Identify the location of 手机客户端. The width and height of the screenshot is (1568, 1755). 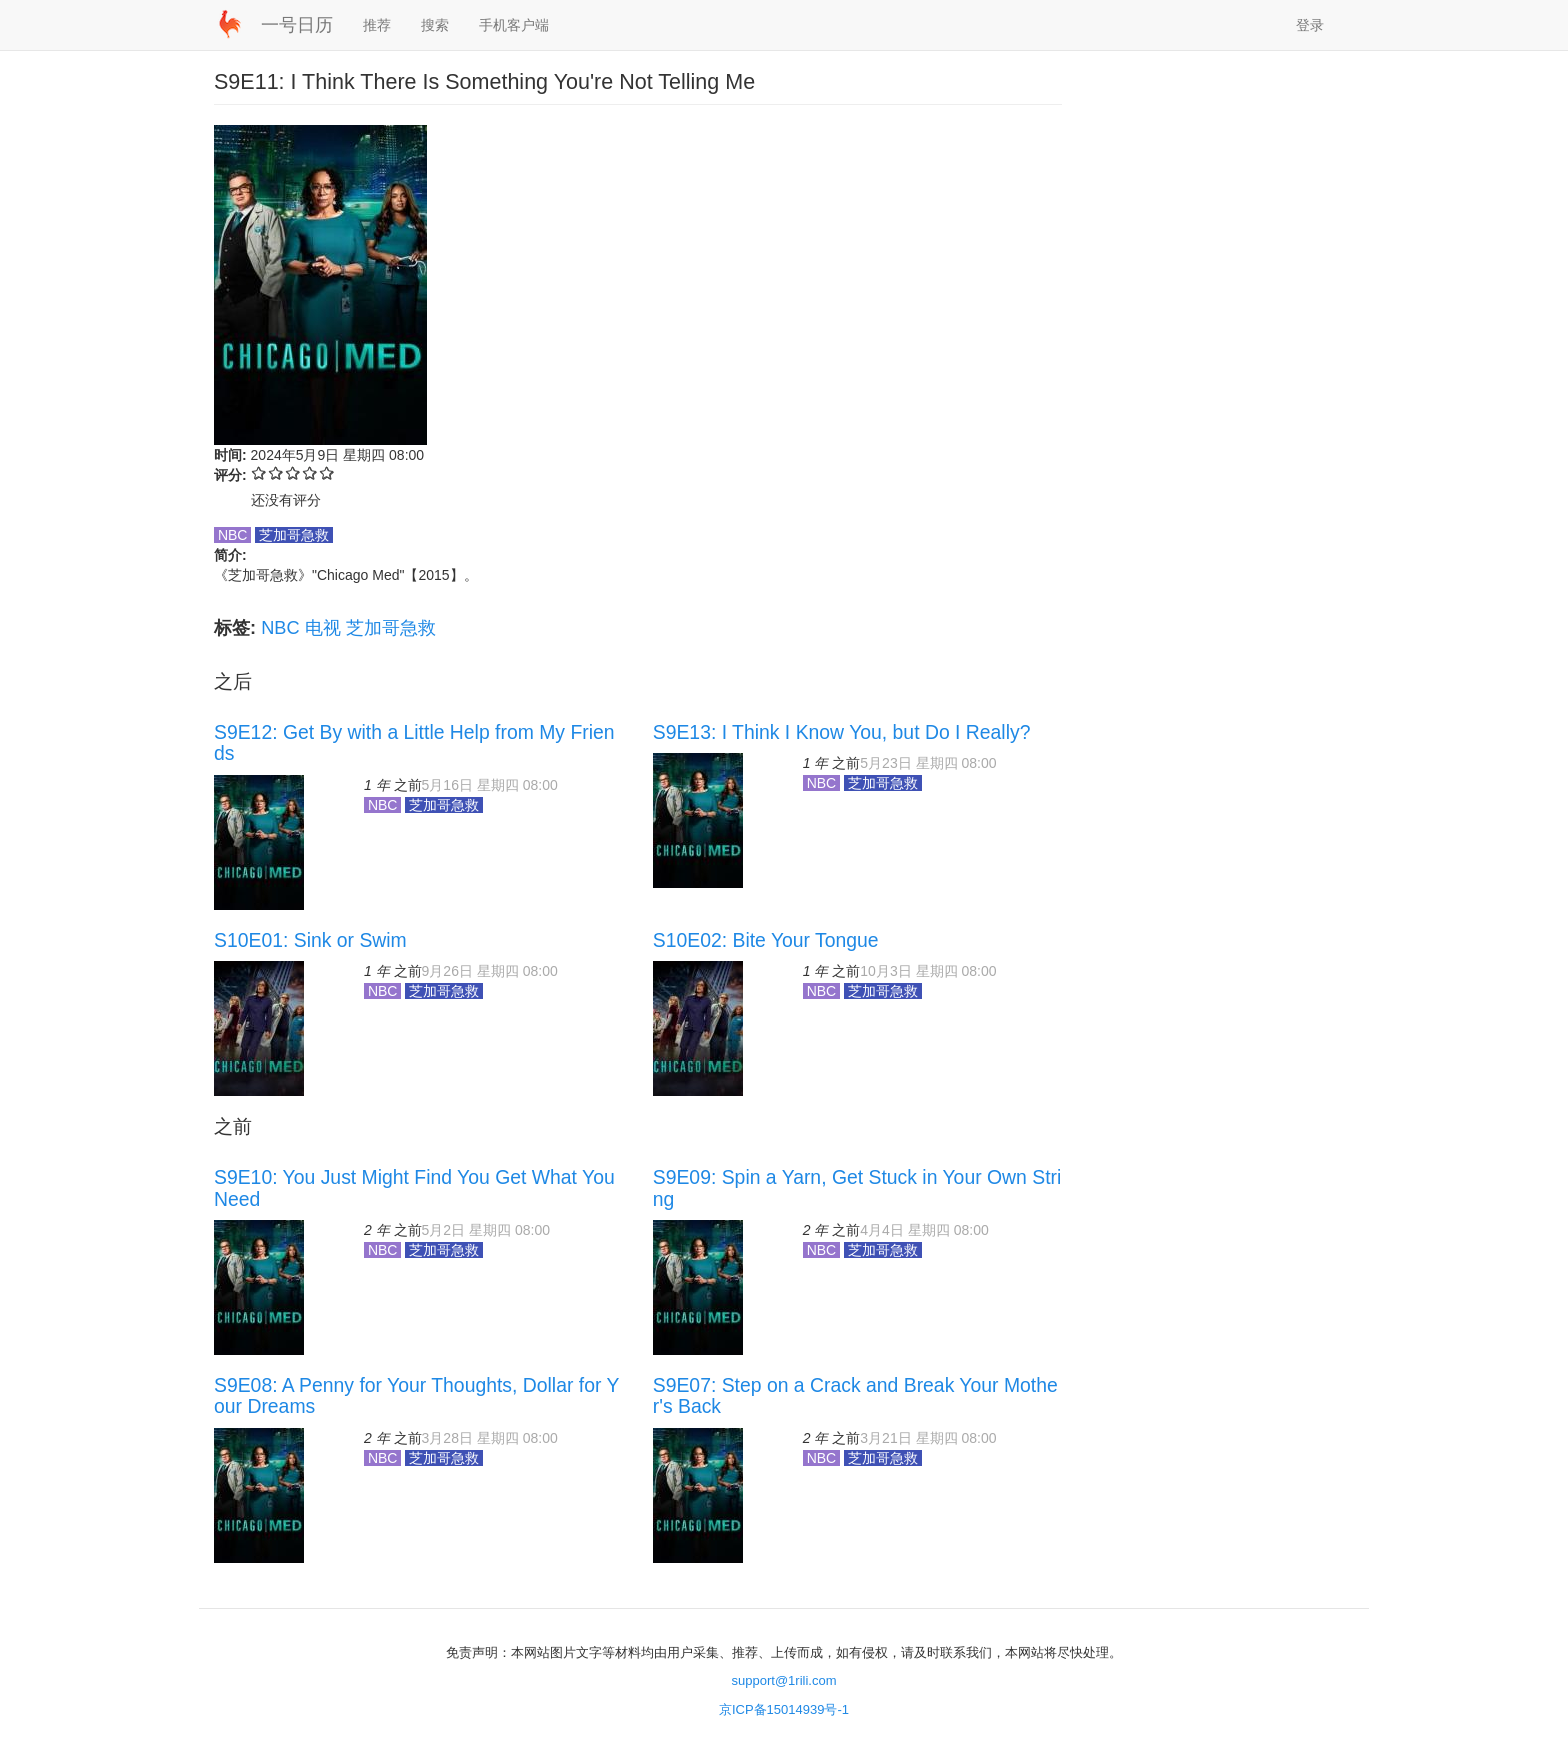
(514, 25).